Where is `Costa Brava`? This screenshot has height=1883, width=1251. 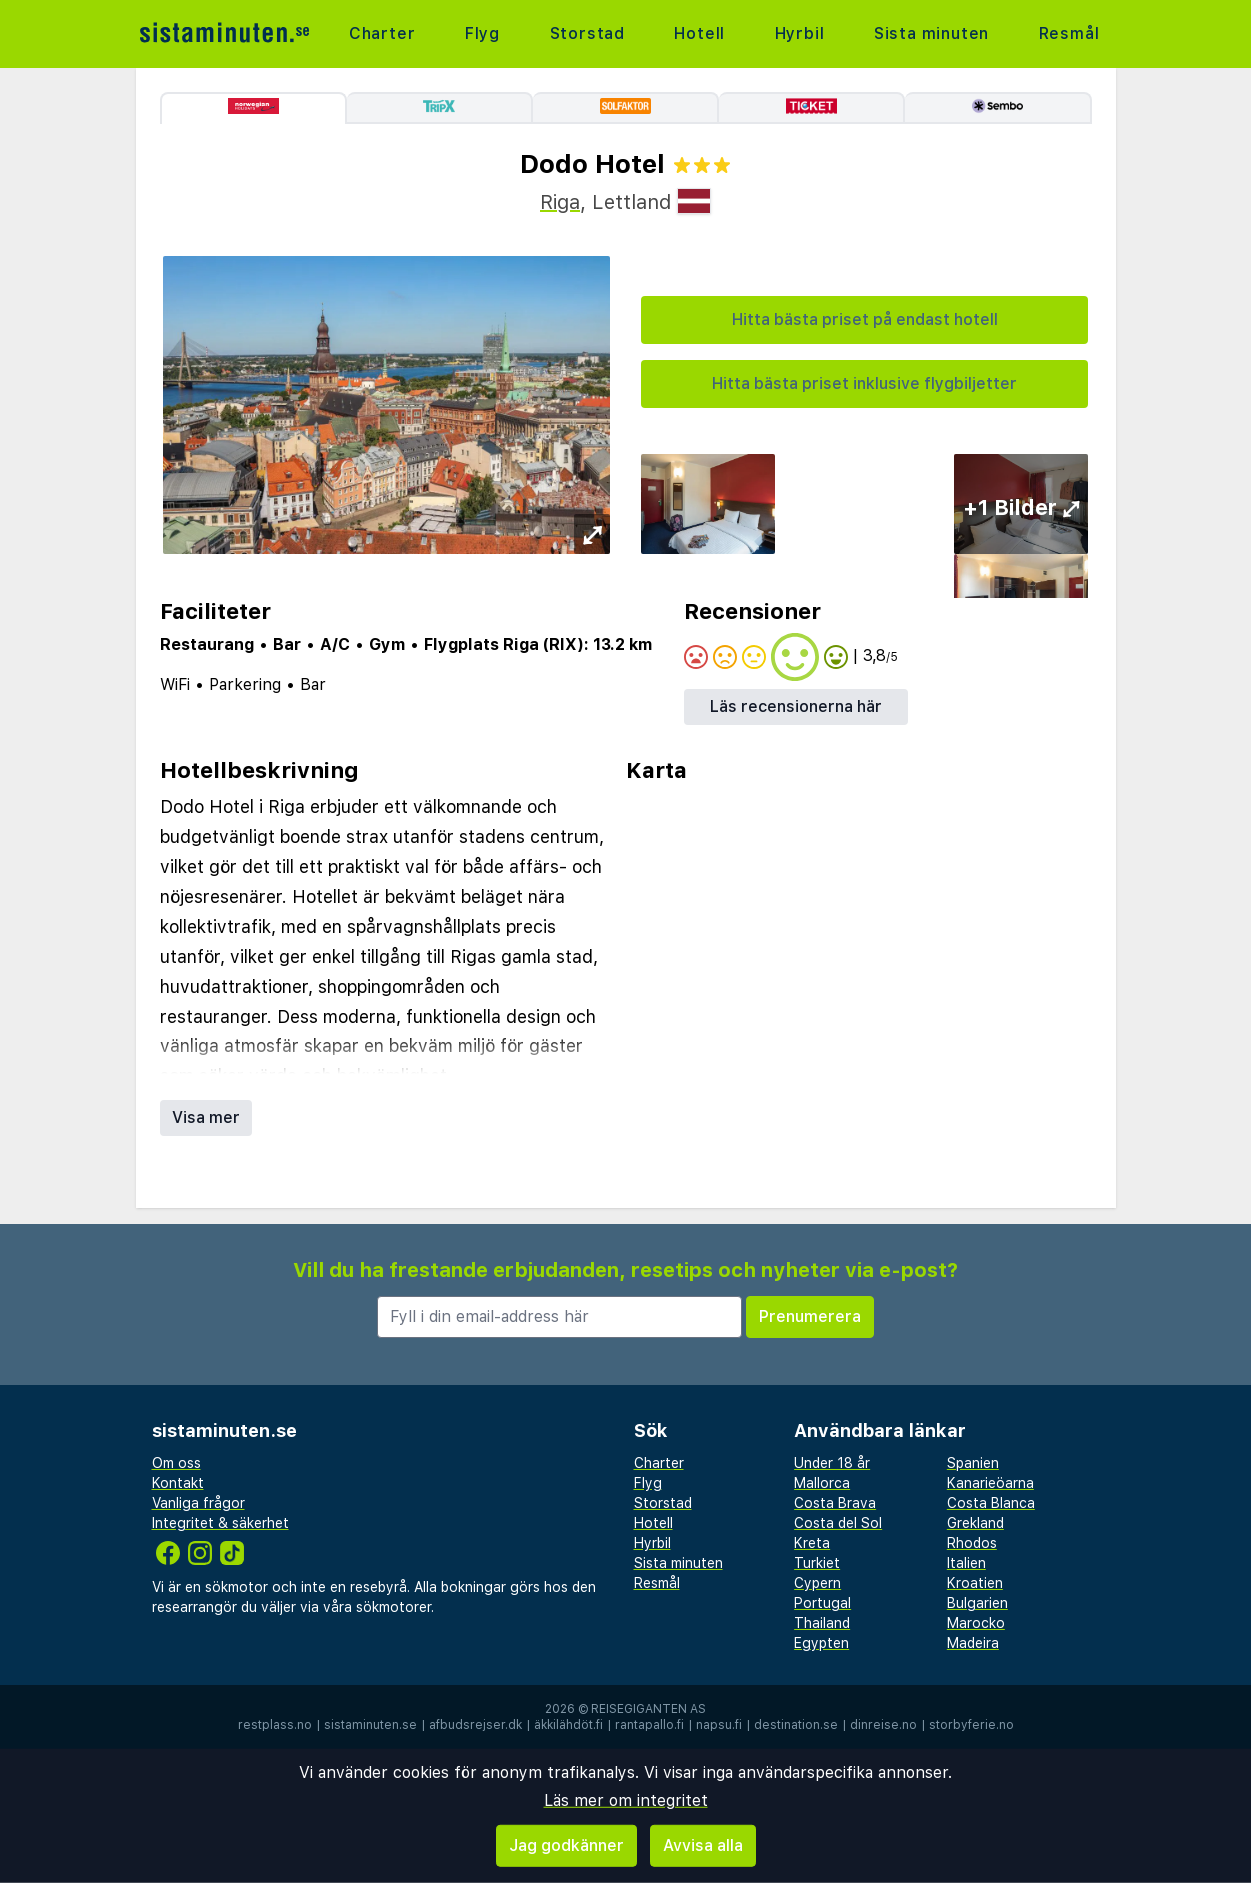
Costa Brava is located at coordinates (835, 1503).